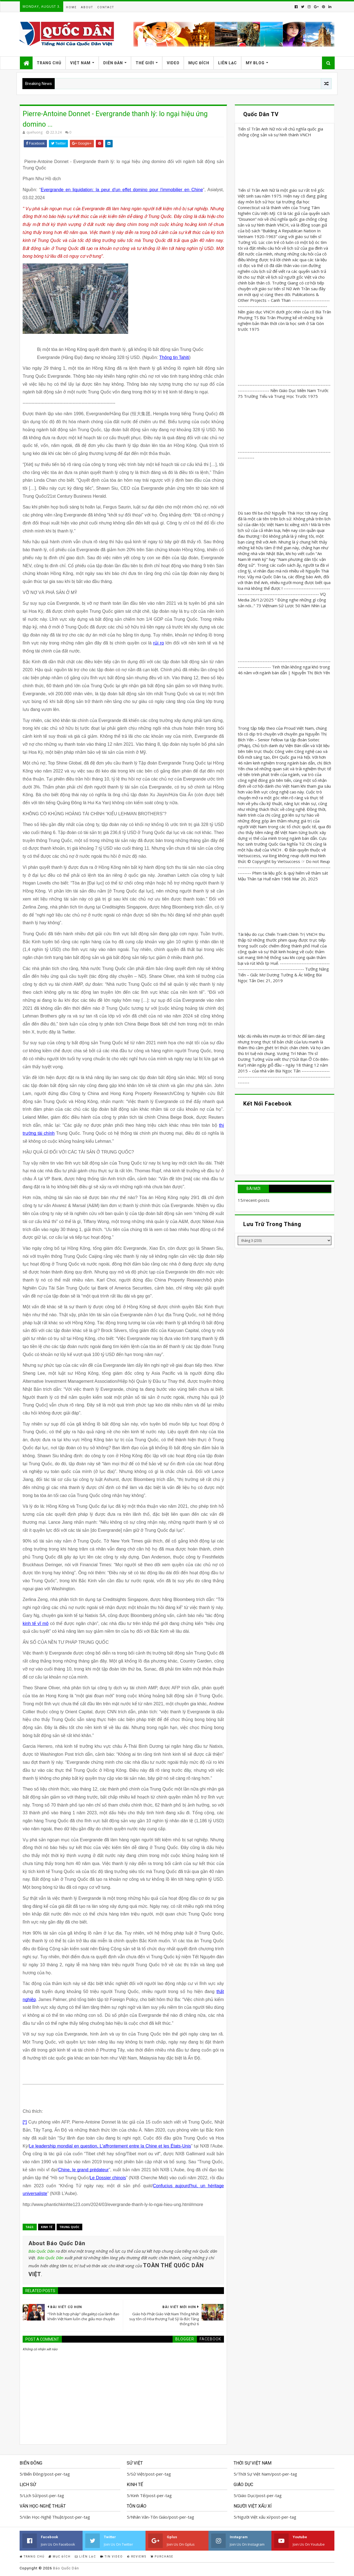 This screenshot has width=354, height=2576. I want to click on Diễn Đàn, so click(113, 63).